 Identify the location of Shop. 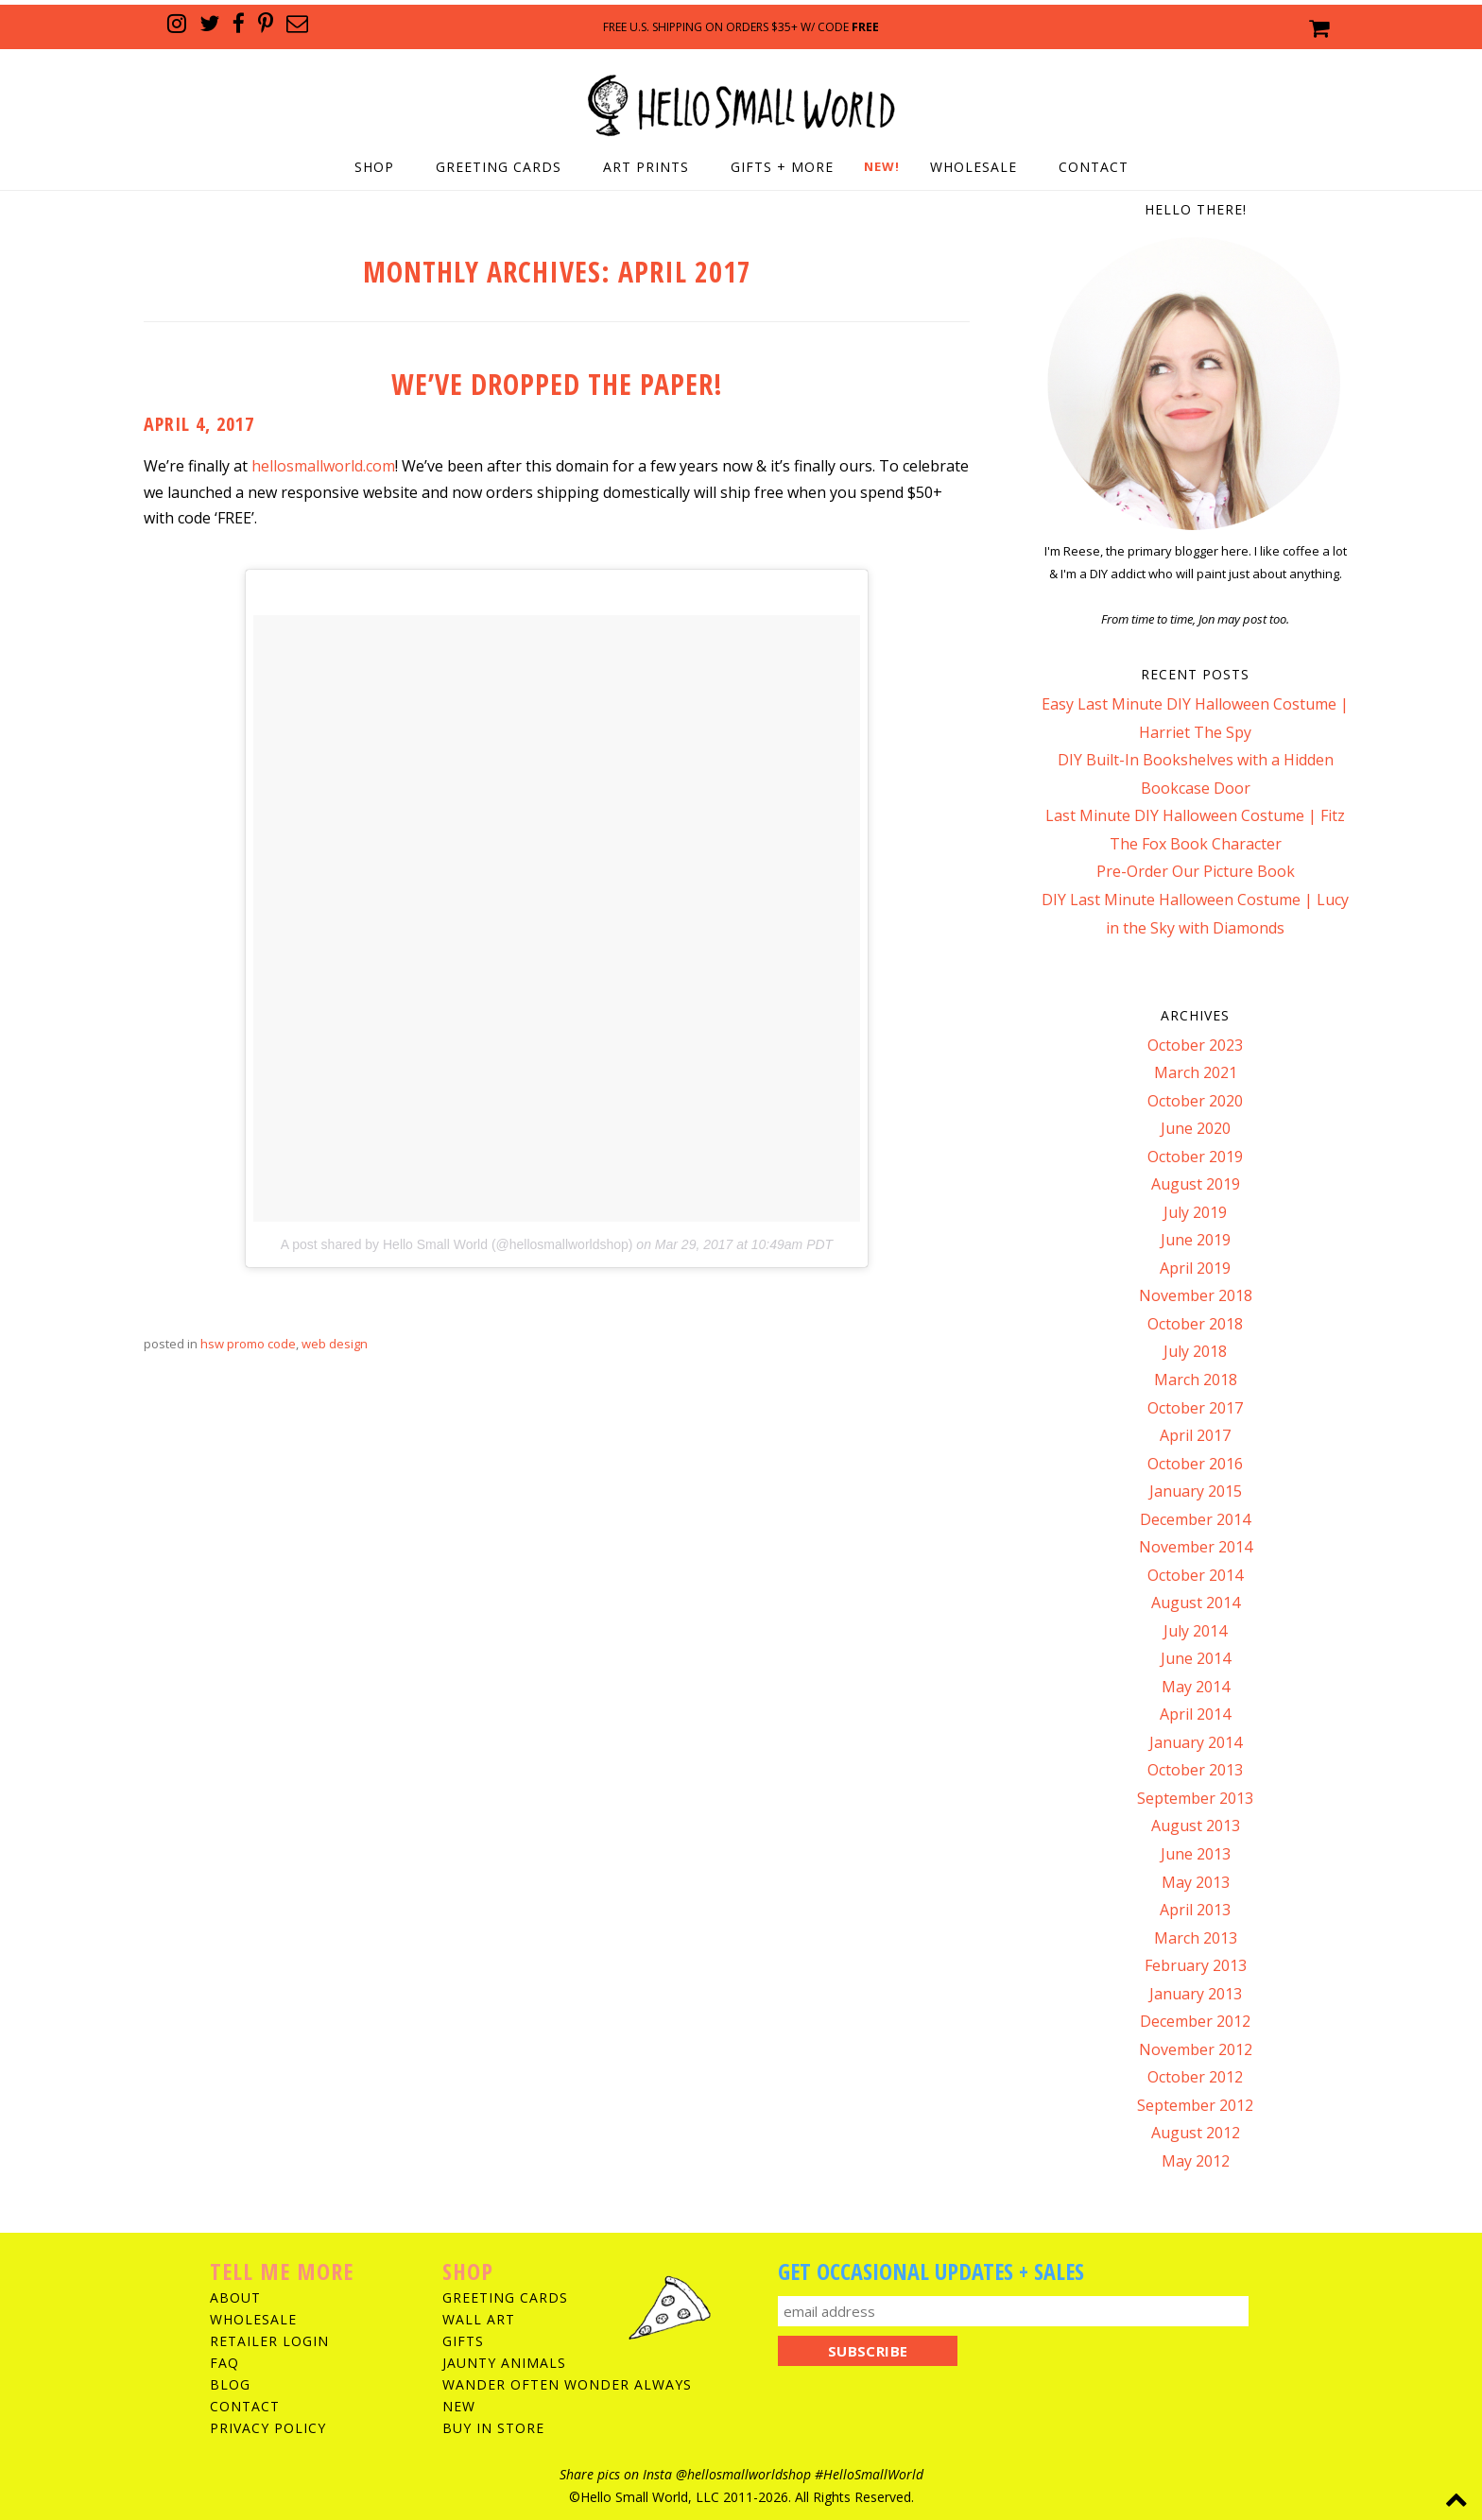
(374, 167).